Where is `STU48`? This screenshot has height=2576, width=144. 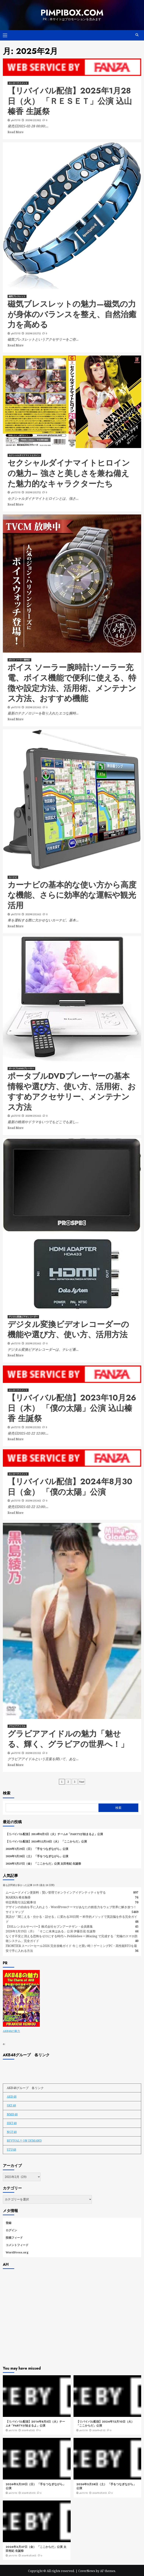 STU48 is located at coordinates (11, 2148).